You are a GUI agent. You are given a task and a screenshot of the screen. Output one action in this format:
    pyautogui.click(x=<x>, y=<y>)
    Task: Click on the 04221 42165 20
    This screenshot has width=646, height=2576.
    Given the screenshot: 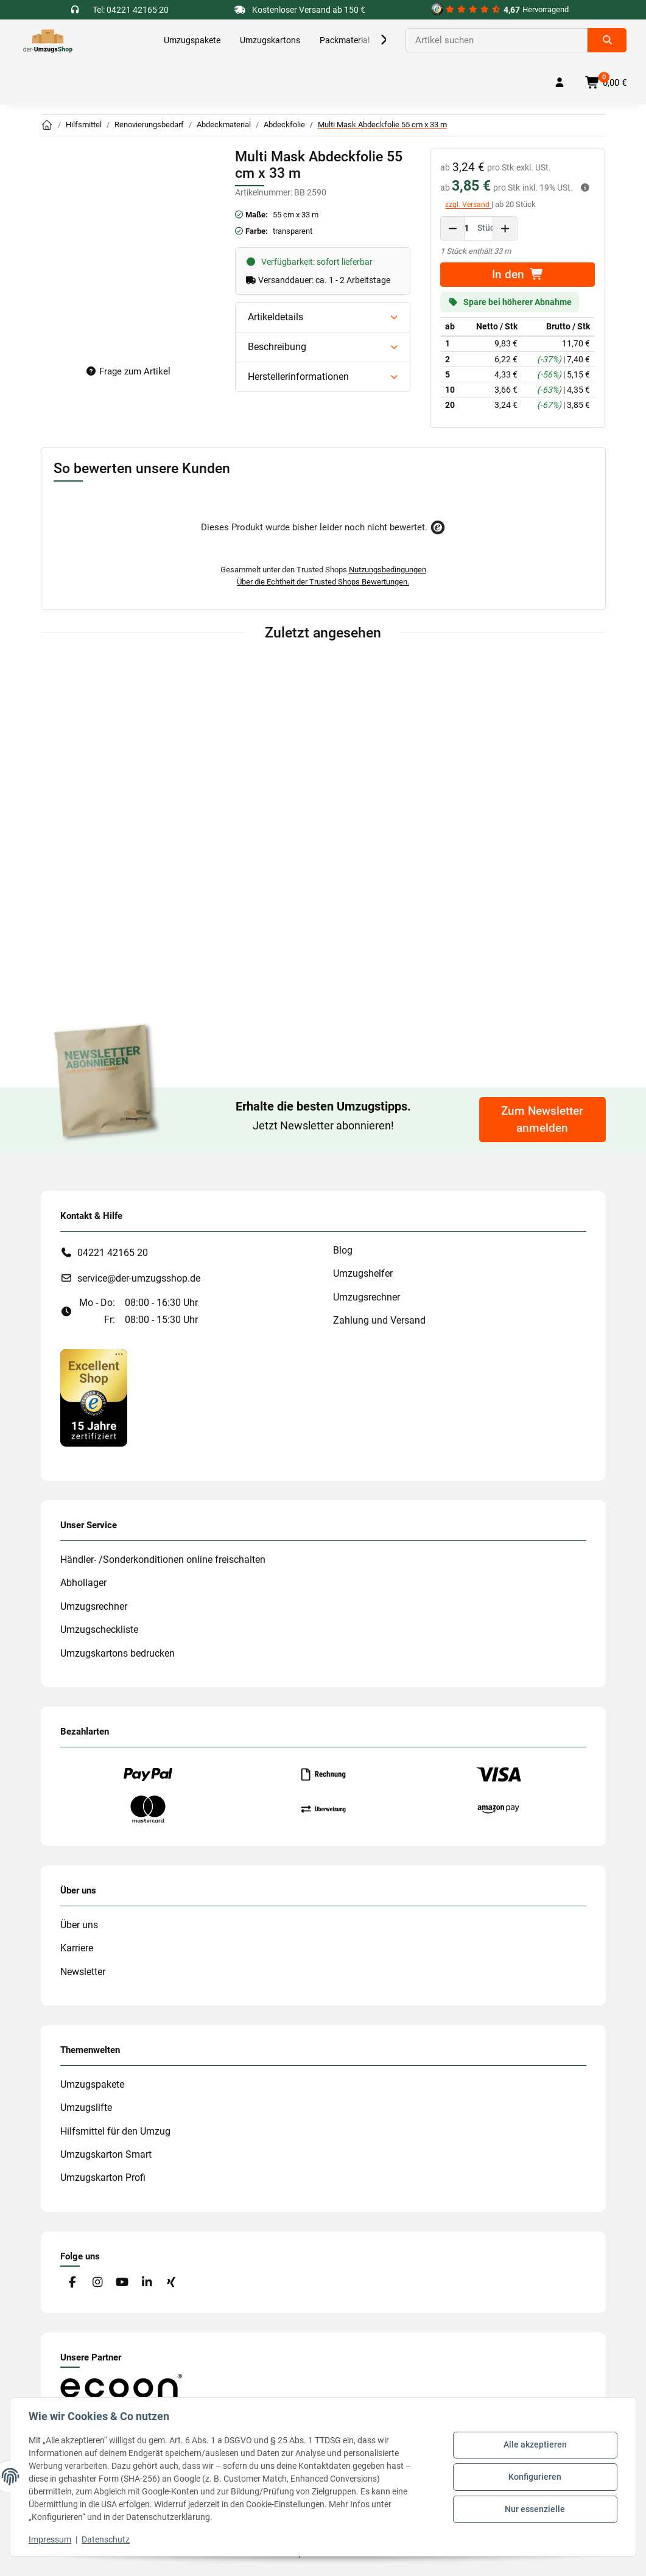 What is the action you would take?
    pyautogui.click(x=112, y=1252)
    